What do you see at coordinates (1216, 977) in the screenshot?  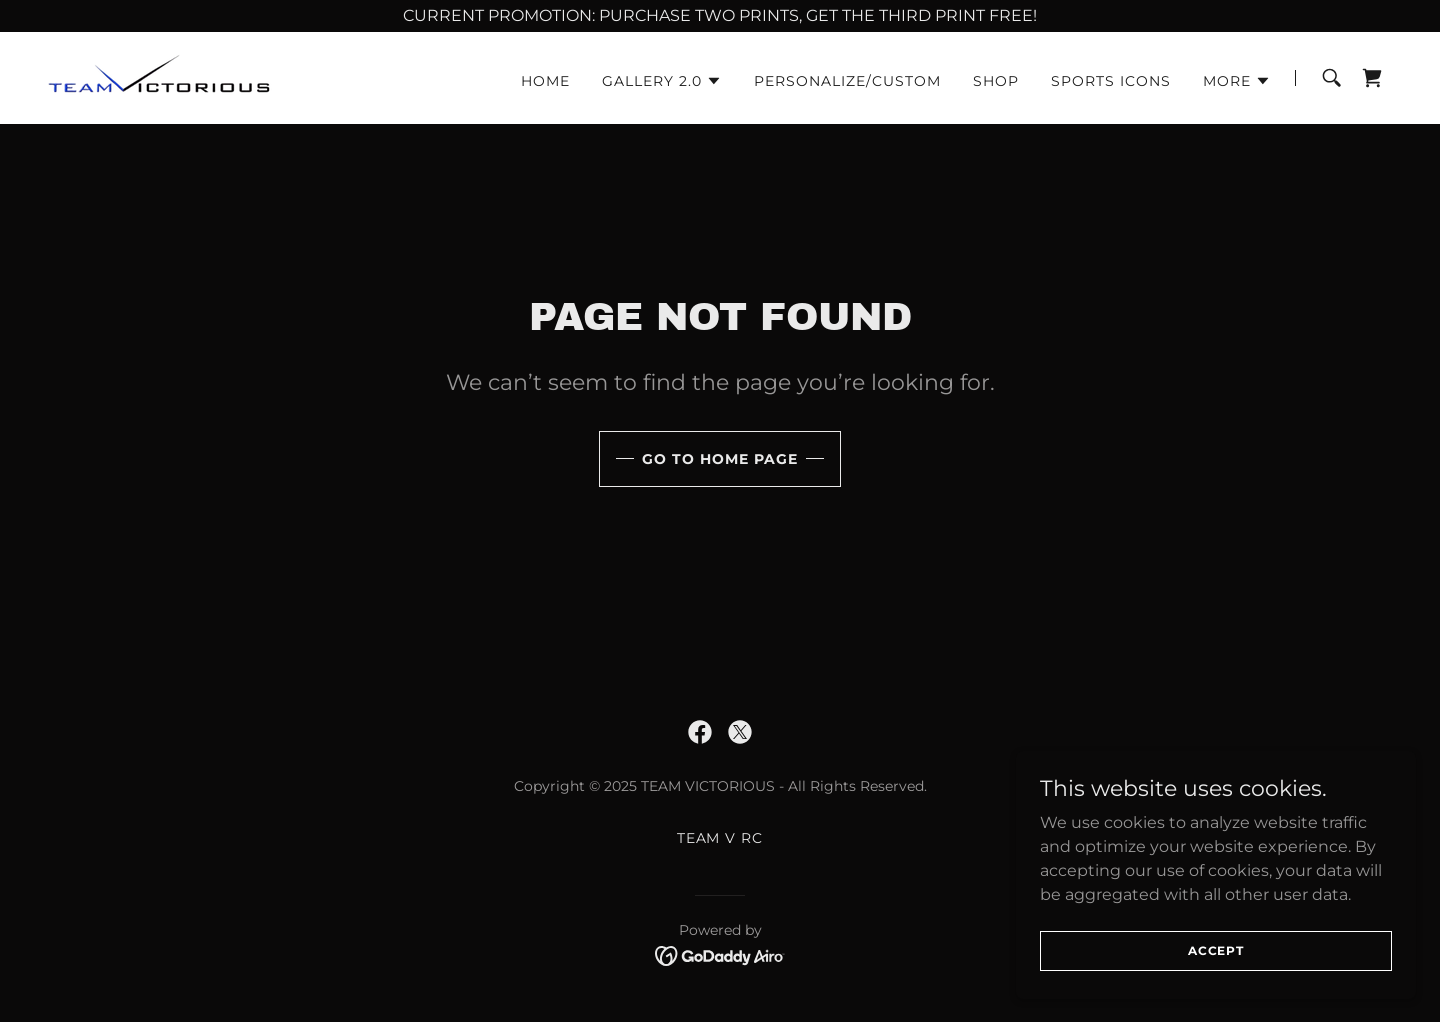 I see `Accept` at bounding box center [1216, 977].